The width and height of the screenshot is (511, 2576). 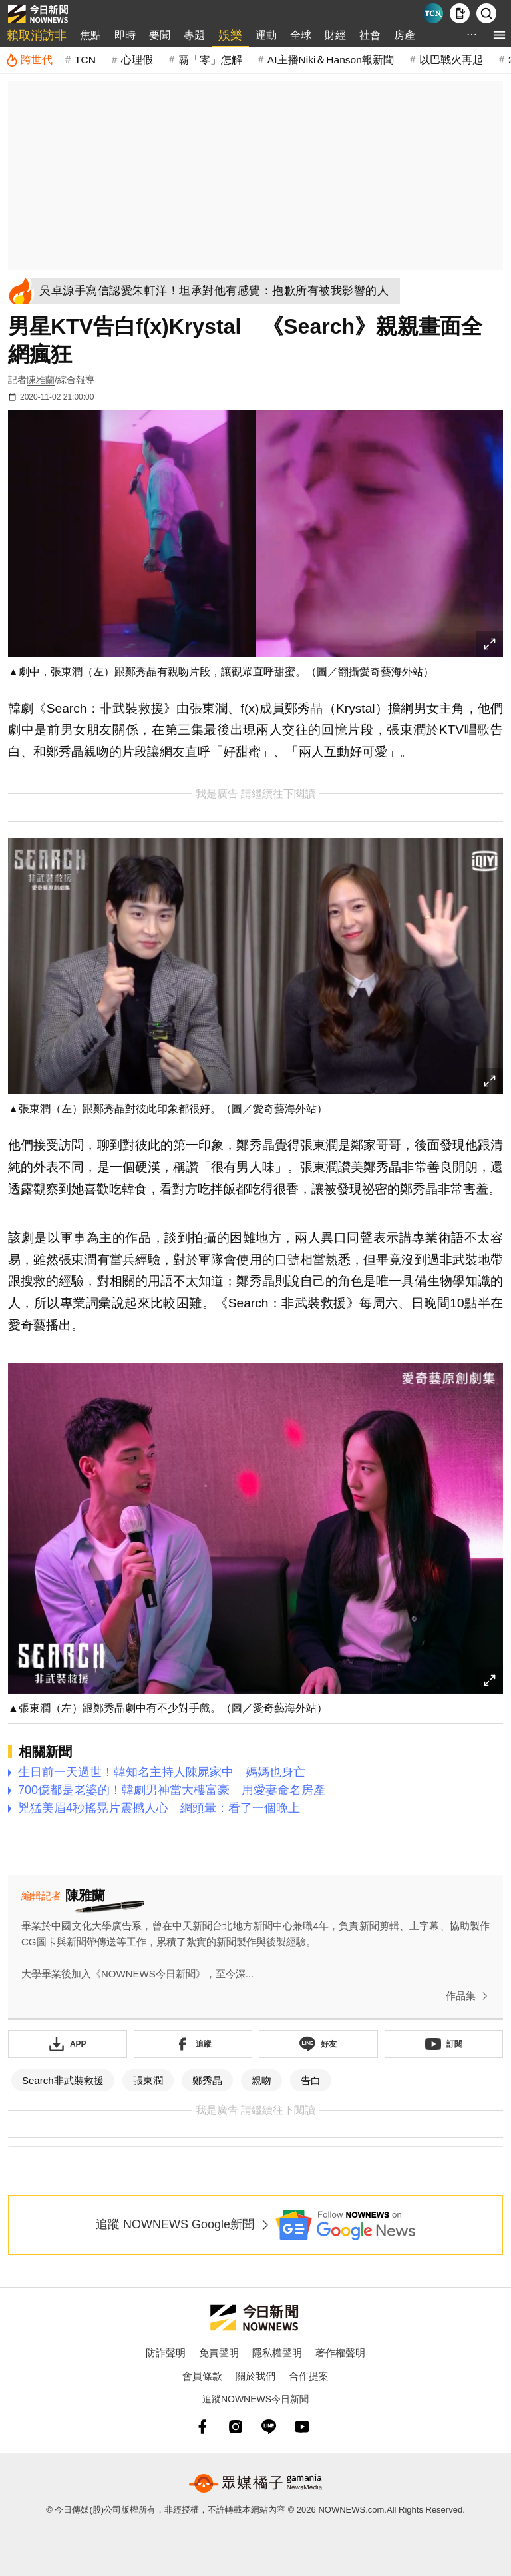 I want to click on 隱私權聲明, so click(x=277, y=2353).